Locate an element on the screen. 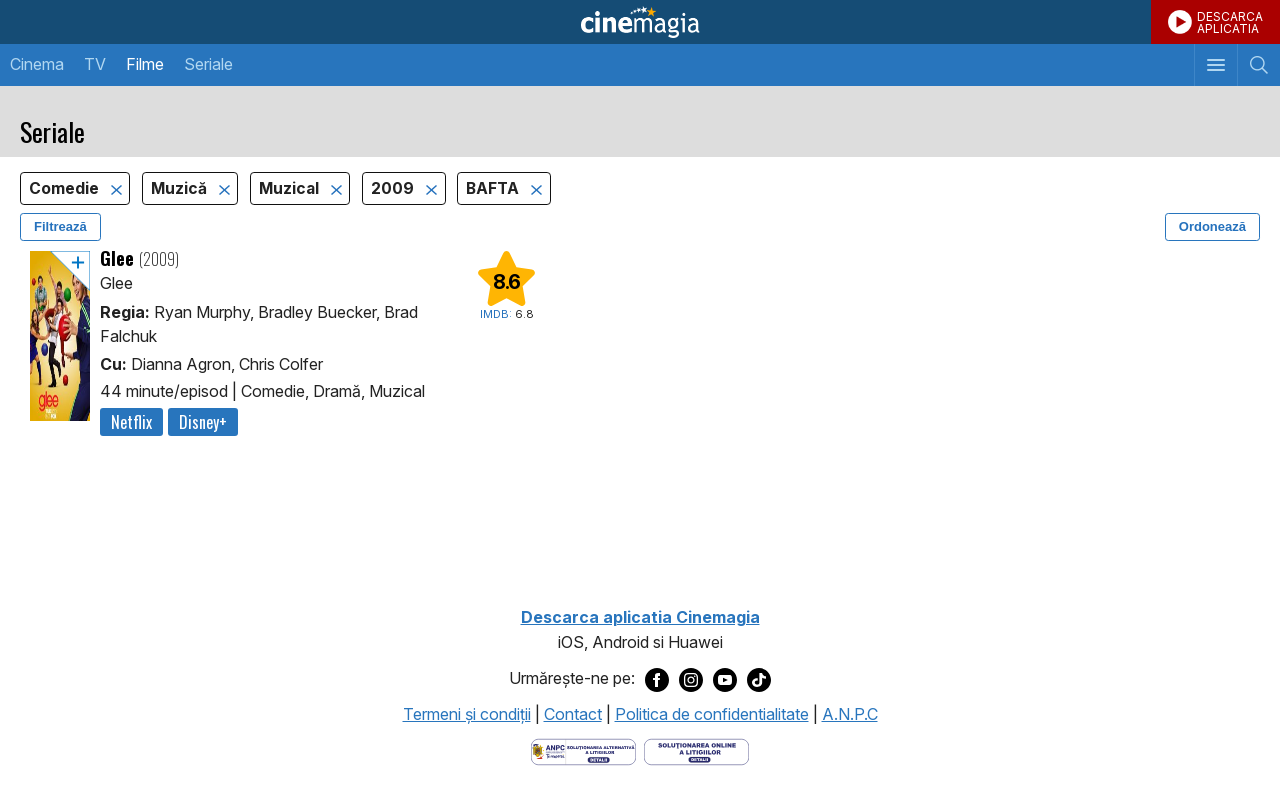 This screenshot has width=1280, height=791. [Deschide pagina de Instagram a Cinemagia] is located at coordinates (691, 679).